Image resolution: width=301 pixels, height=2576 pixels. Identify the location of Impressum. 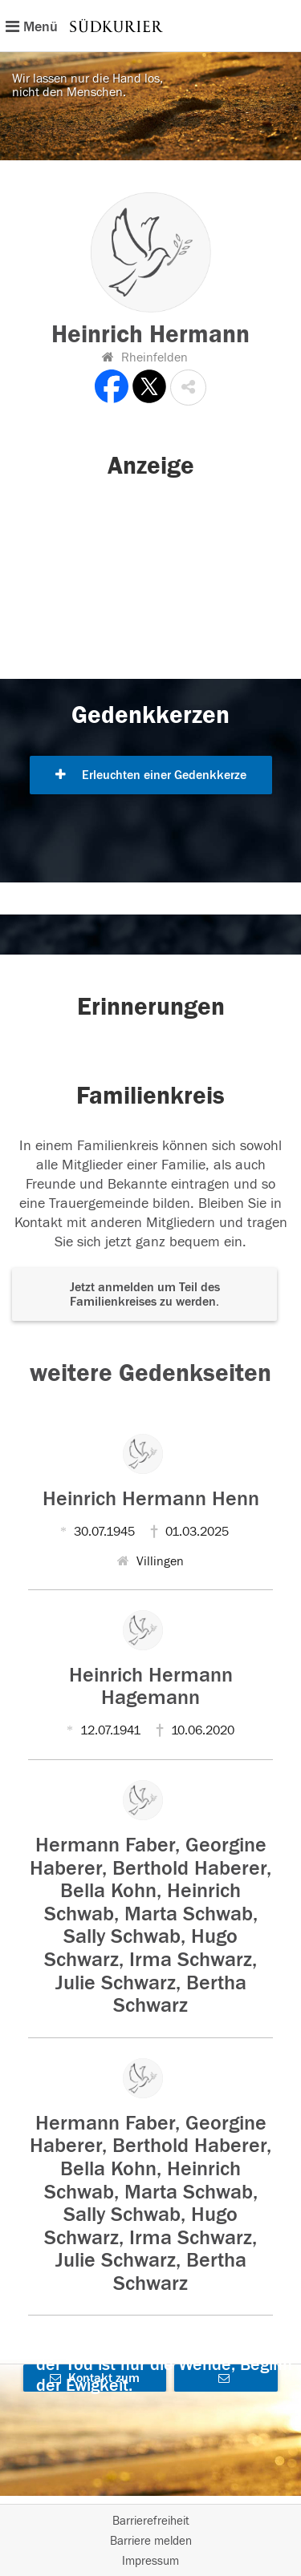
(150, 2561).